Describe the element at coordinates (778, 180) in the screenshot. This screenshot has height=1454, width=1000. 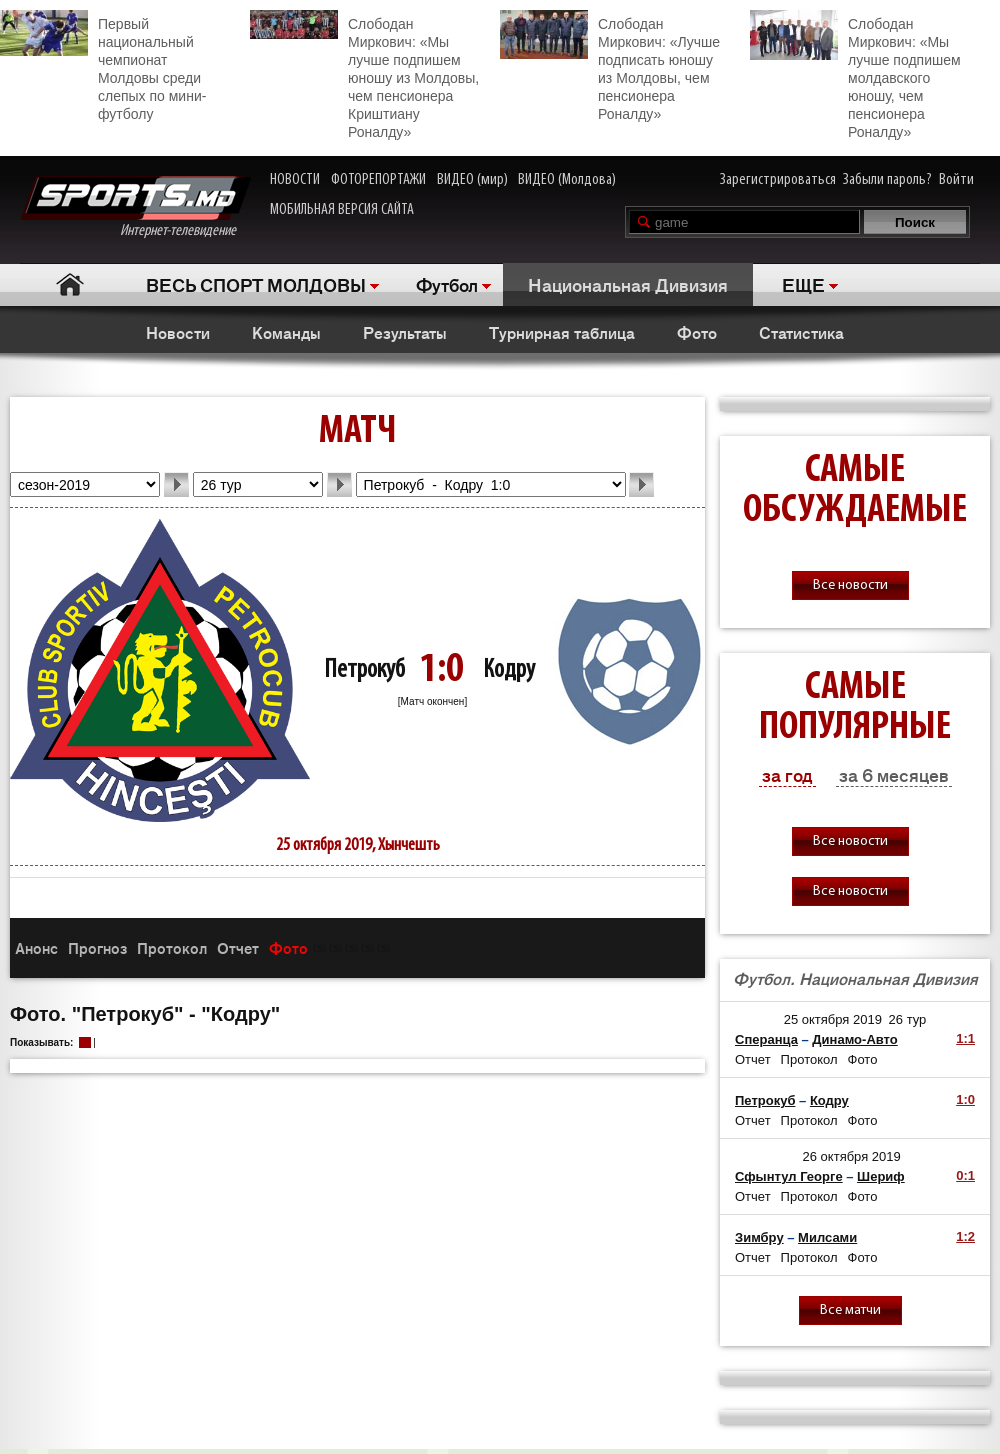
I see `Зарегистрироваться` at that location.